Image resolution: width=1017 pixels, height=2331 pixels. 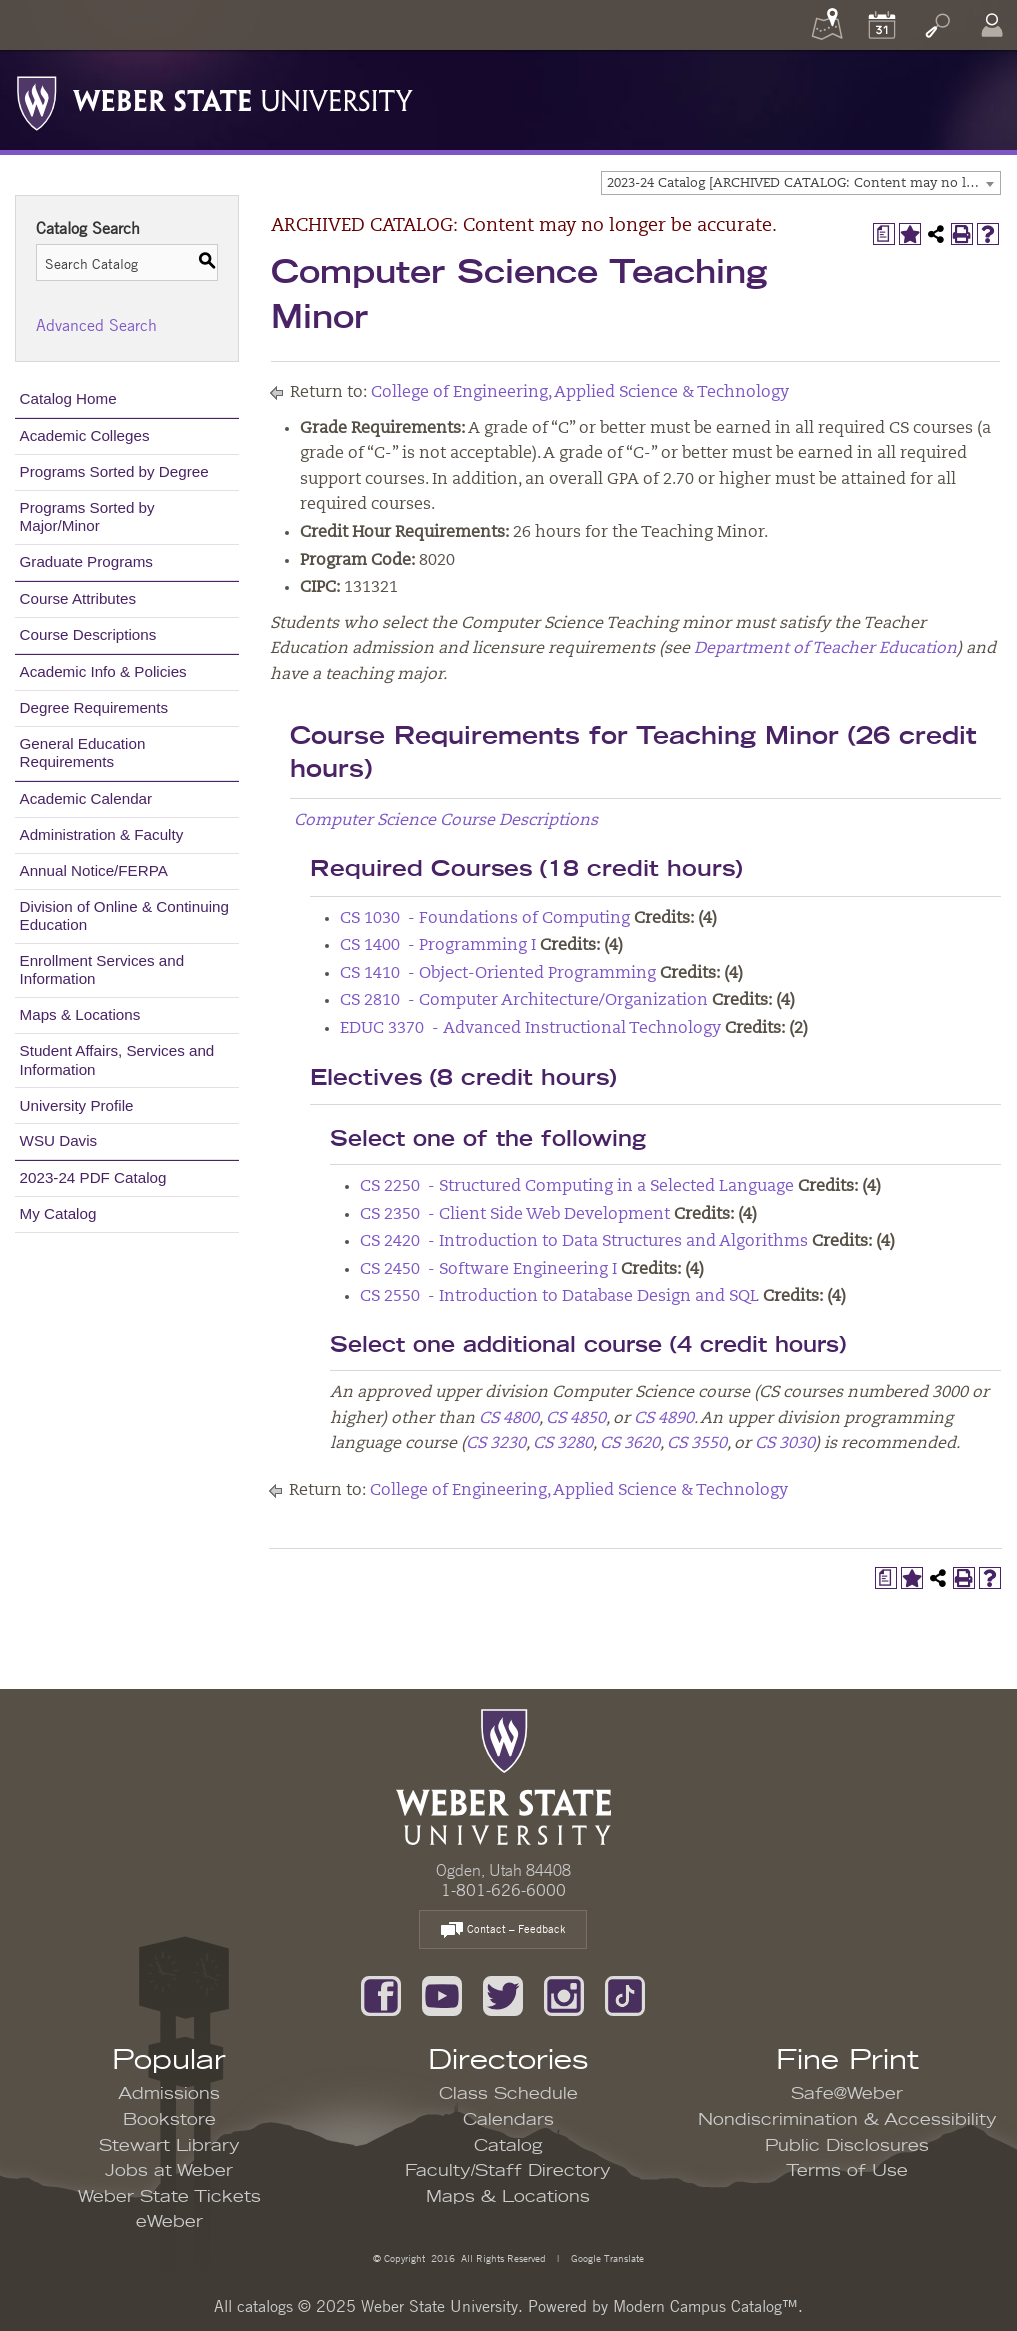 What do you see at coordinates (801, 183) in the screenshot?
I see `[combobox]` at bounding box center [801, 183].